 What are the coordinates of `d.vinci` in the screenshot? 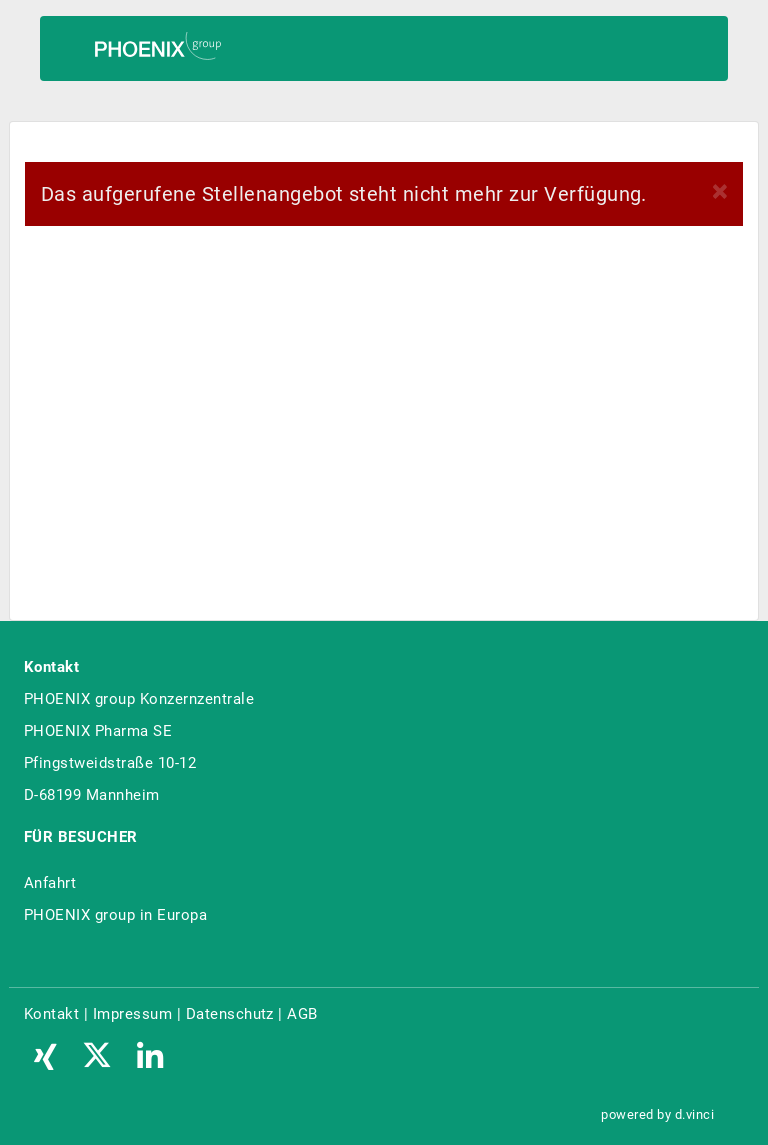 It's located at (694, 1114).